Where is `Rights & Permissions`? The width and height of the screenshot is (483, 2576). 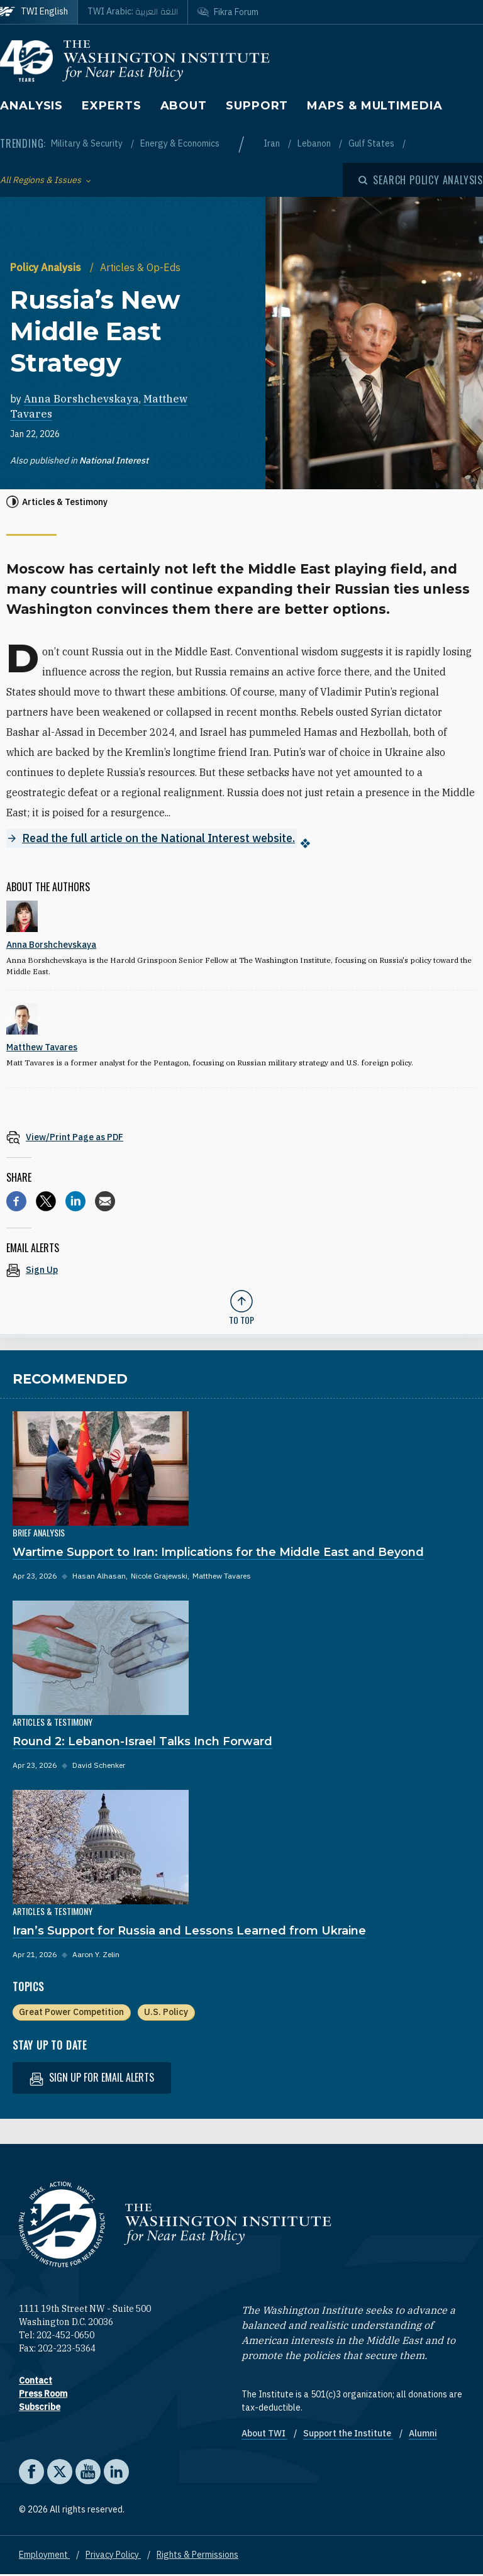
Rights & Permissions is located at coordinates (197, 2556).